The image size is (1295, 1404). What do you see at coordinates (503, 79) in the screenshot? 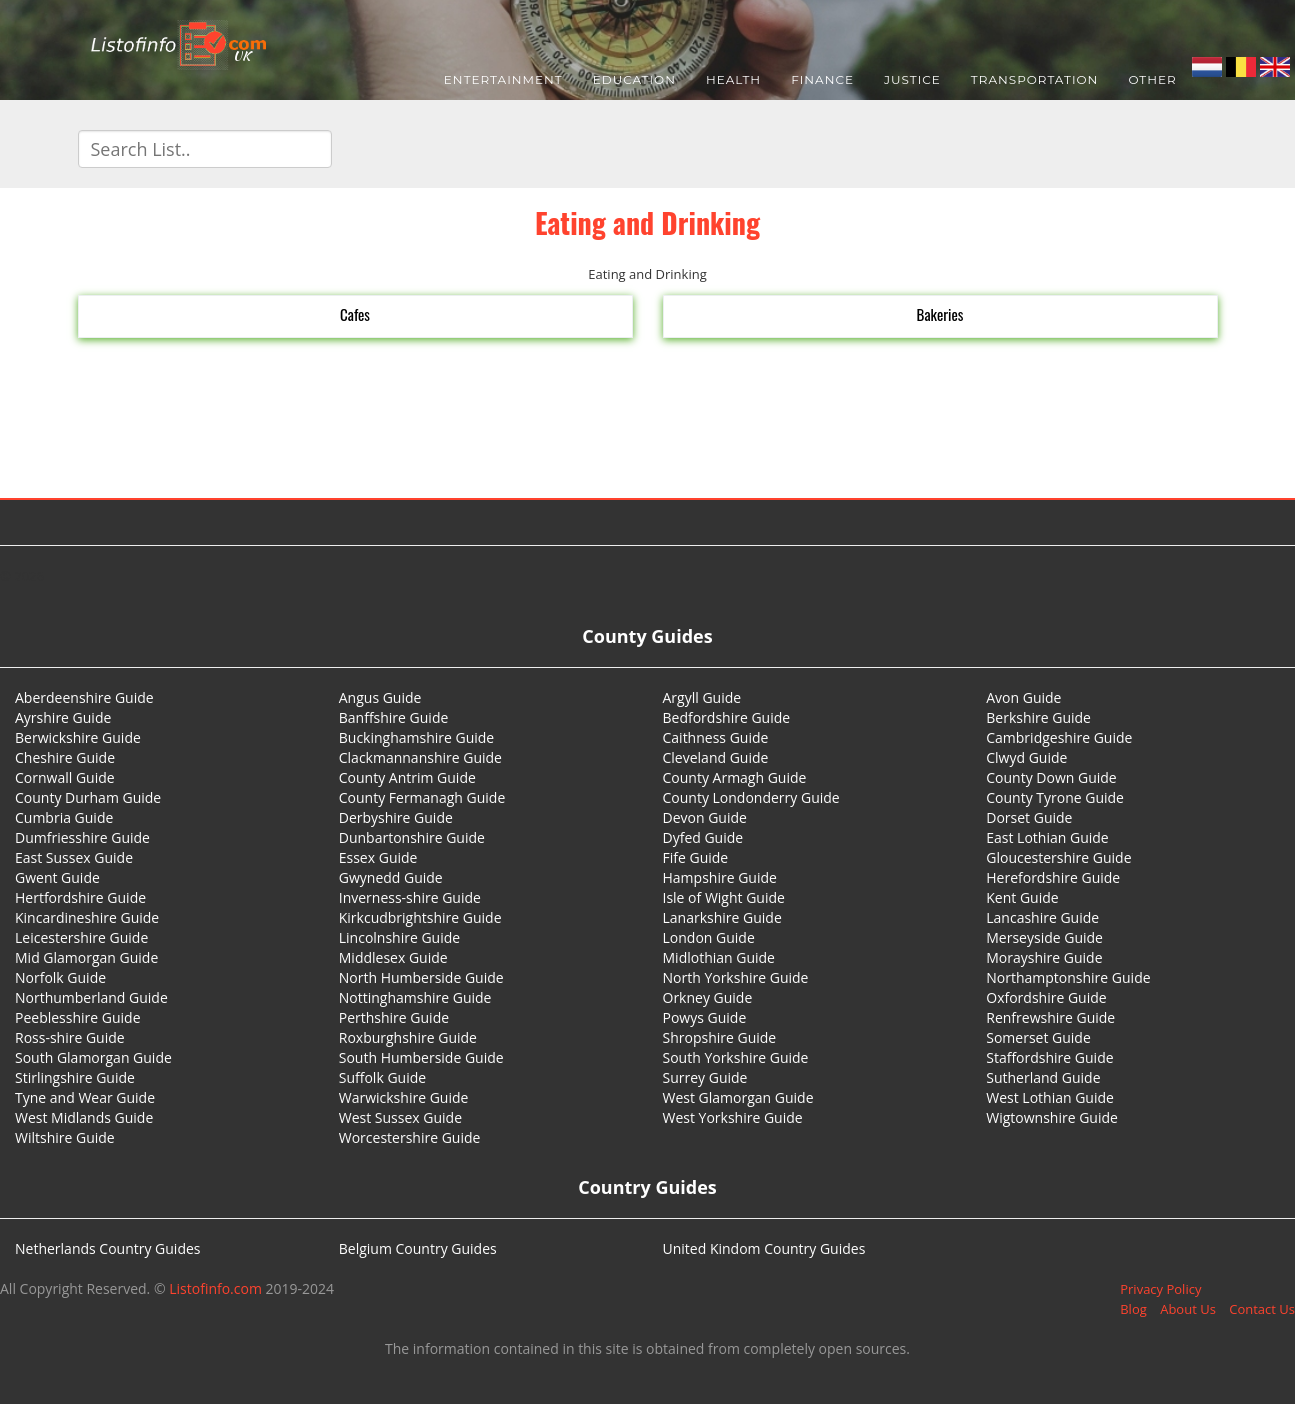
I see `Entertainment` at bounding box center [503, 79].